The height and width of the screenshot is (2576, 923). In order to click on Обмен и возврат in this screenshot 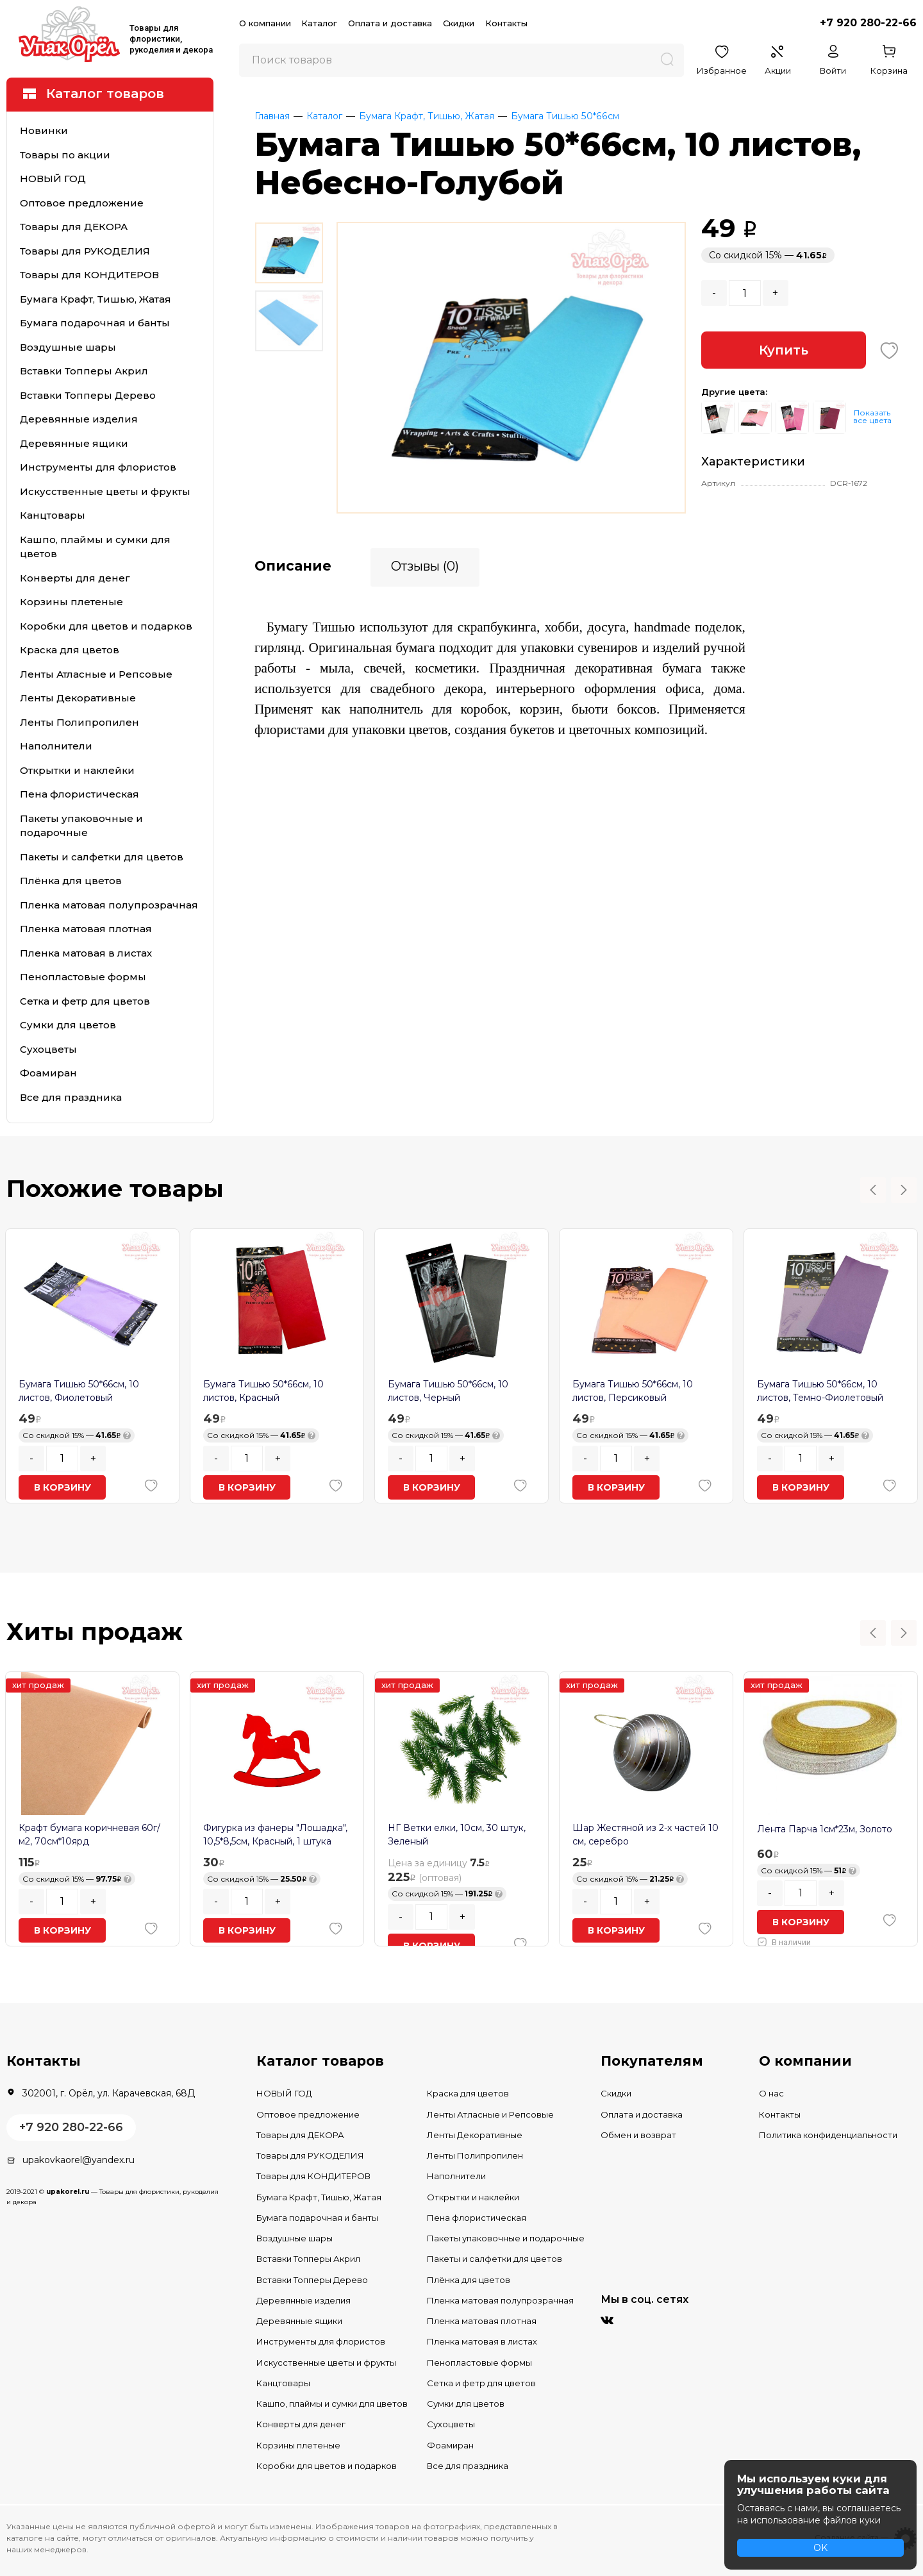, I will do `click(638, 2135)`.